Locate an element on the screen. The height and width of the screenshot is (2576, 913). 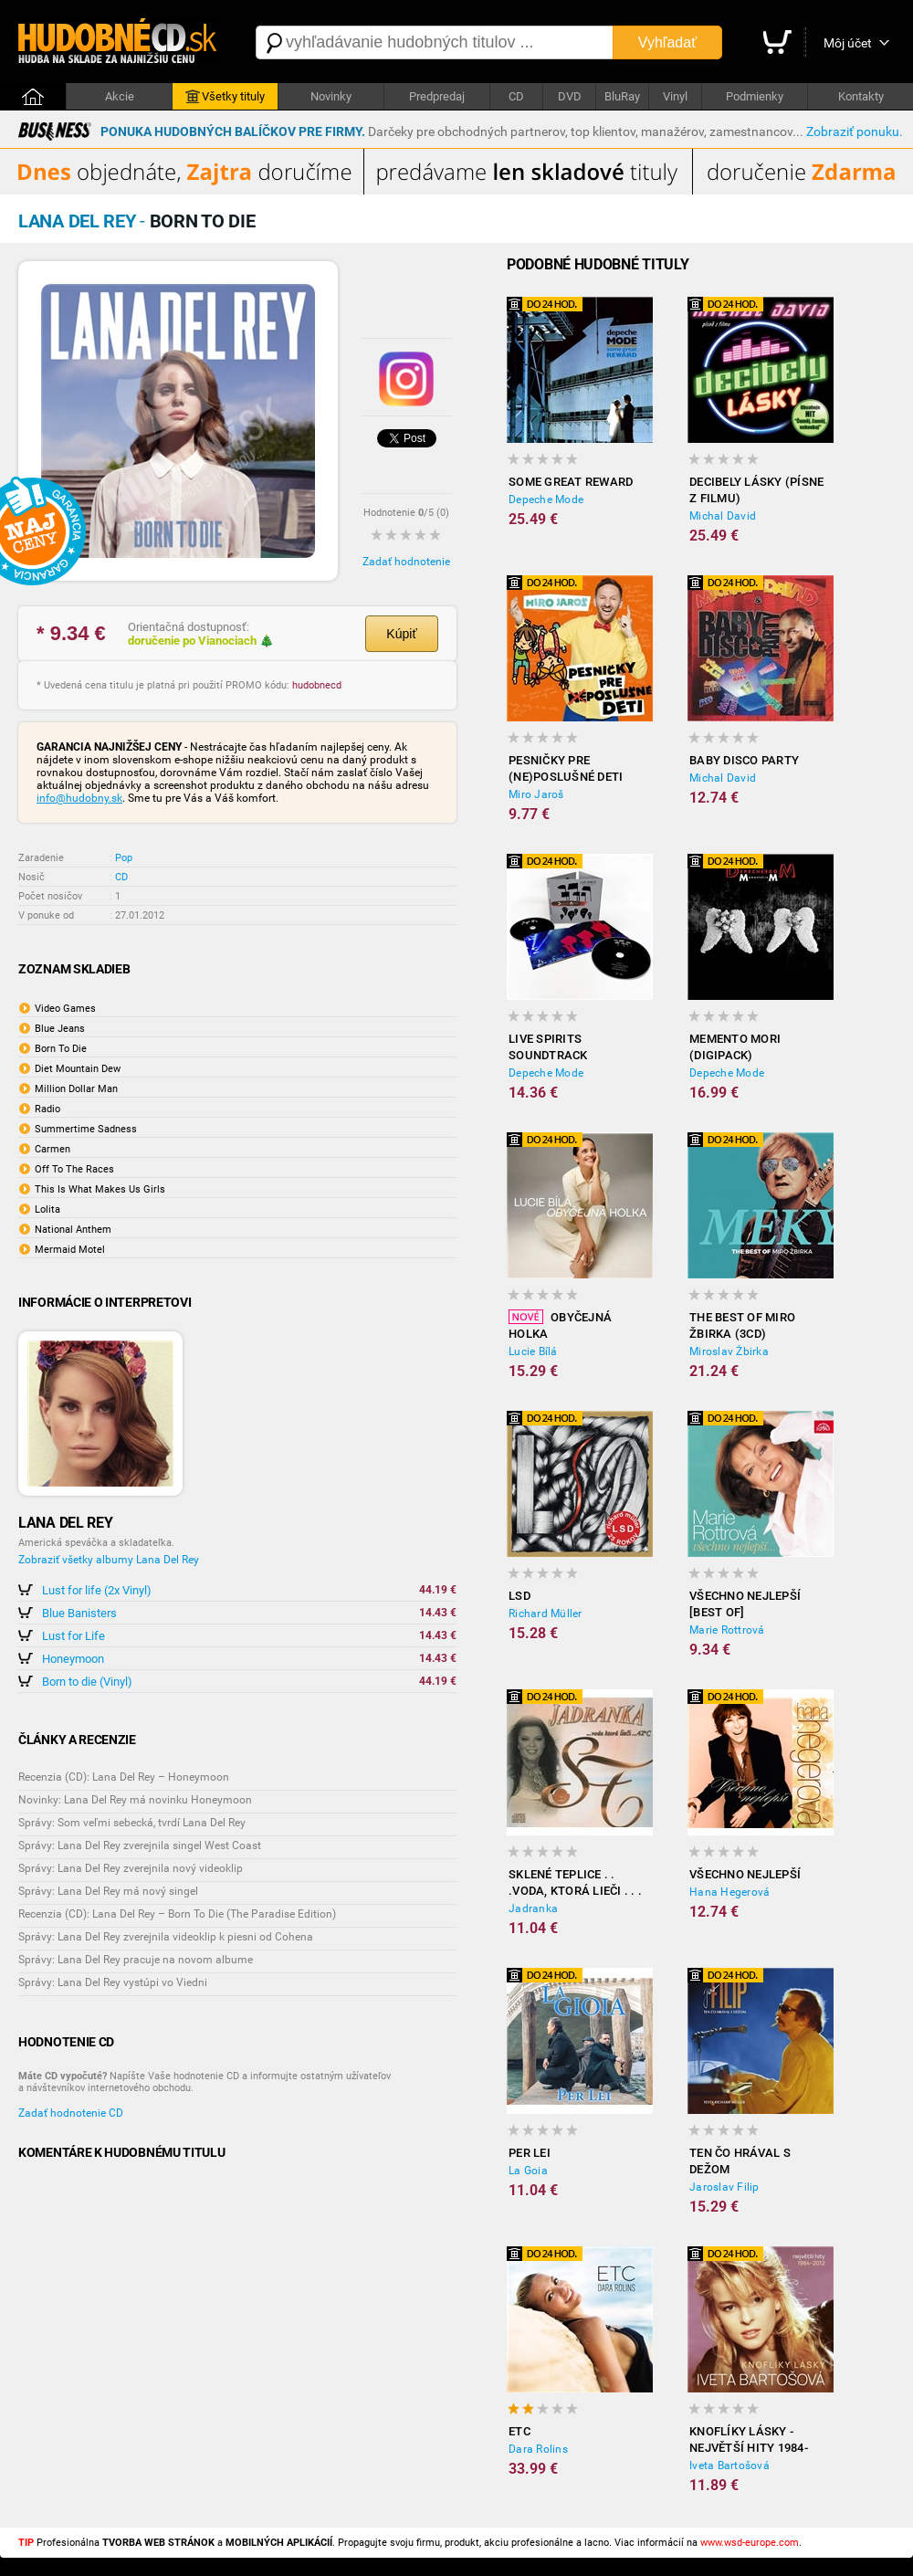
The best of Miro Žbirka (3CD) is located at coordinates (742, 1325).